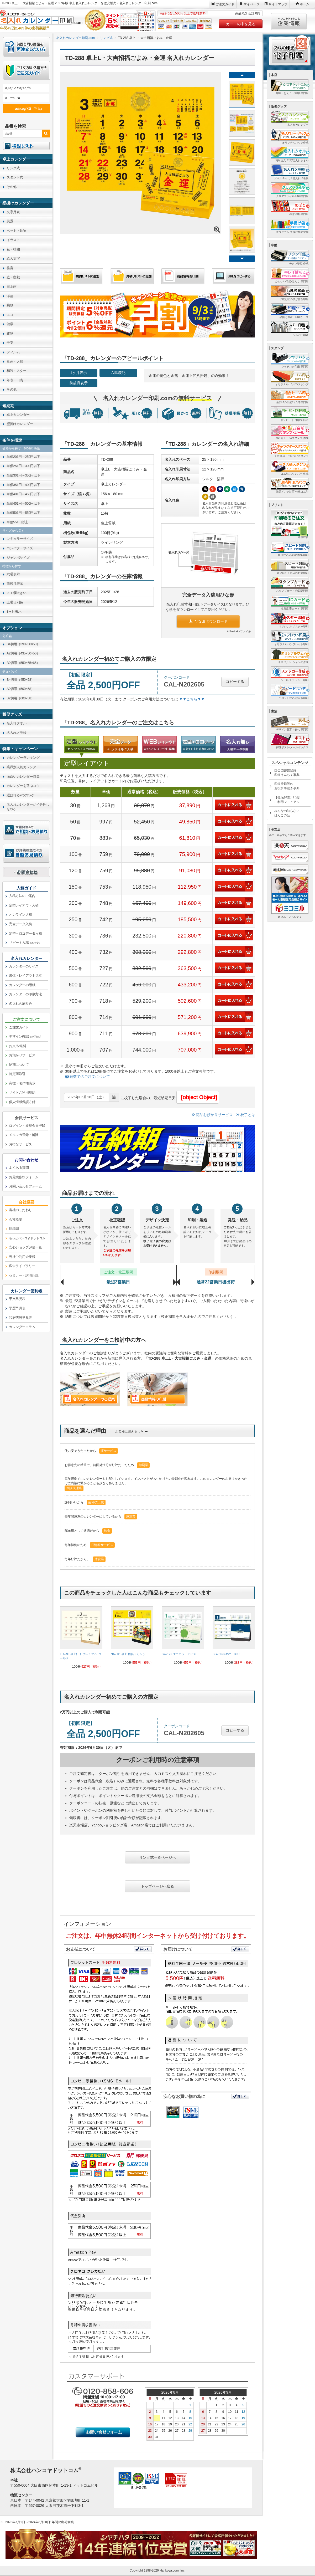 The width and height of the screenshot is (315, 2576). I want to click on 洋画 [link], so click(10, 296).